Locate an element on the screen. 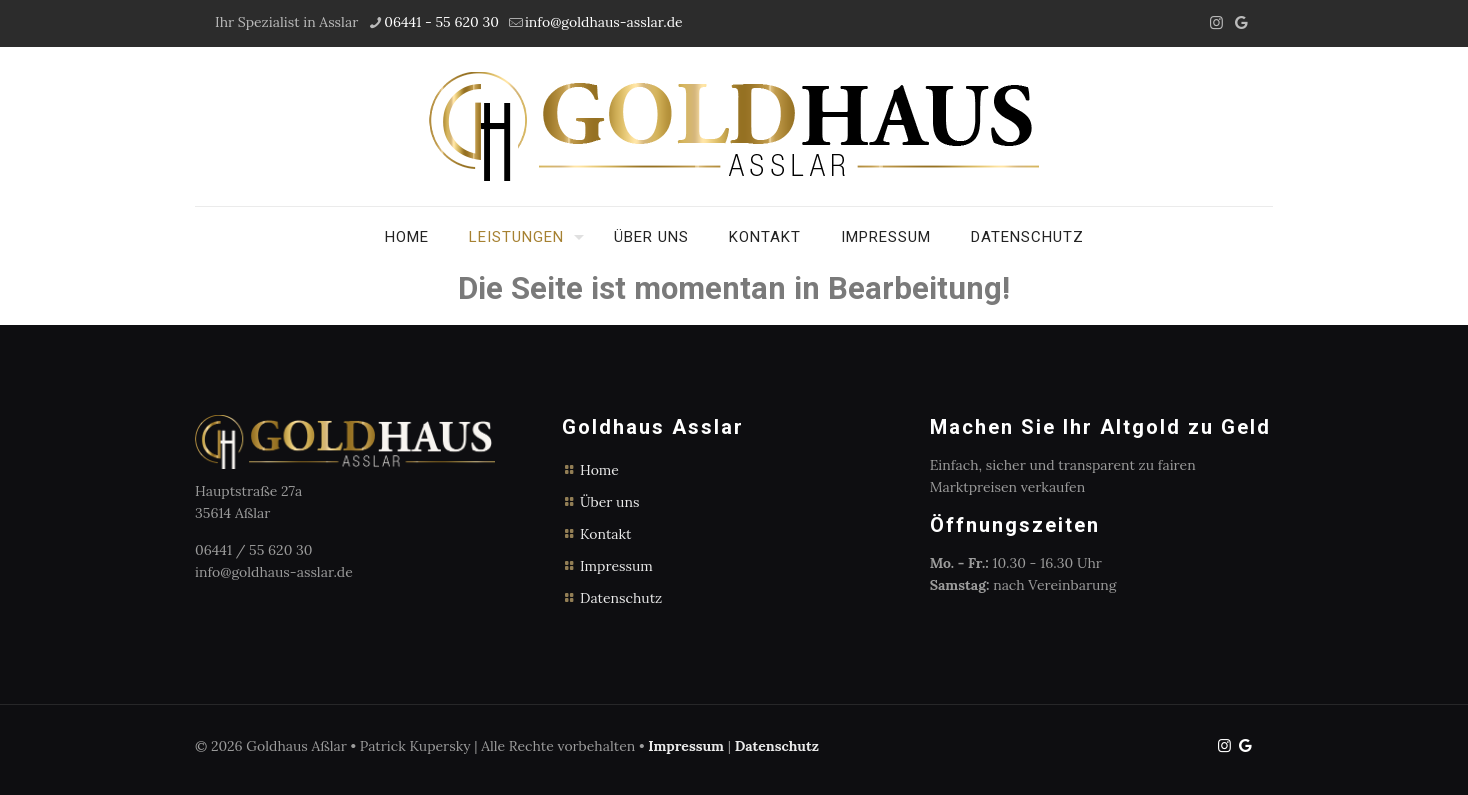 This screenshot has width=1468, height=795. Home is located at coordinates (599, 470).